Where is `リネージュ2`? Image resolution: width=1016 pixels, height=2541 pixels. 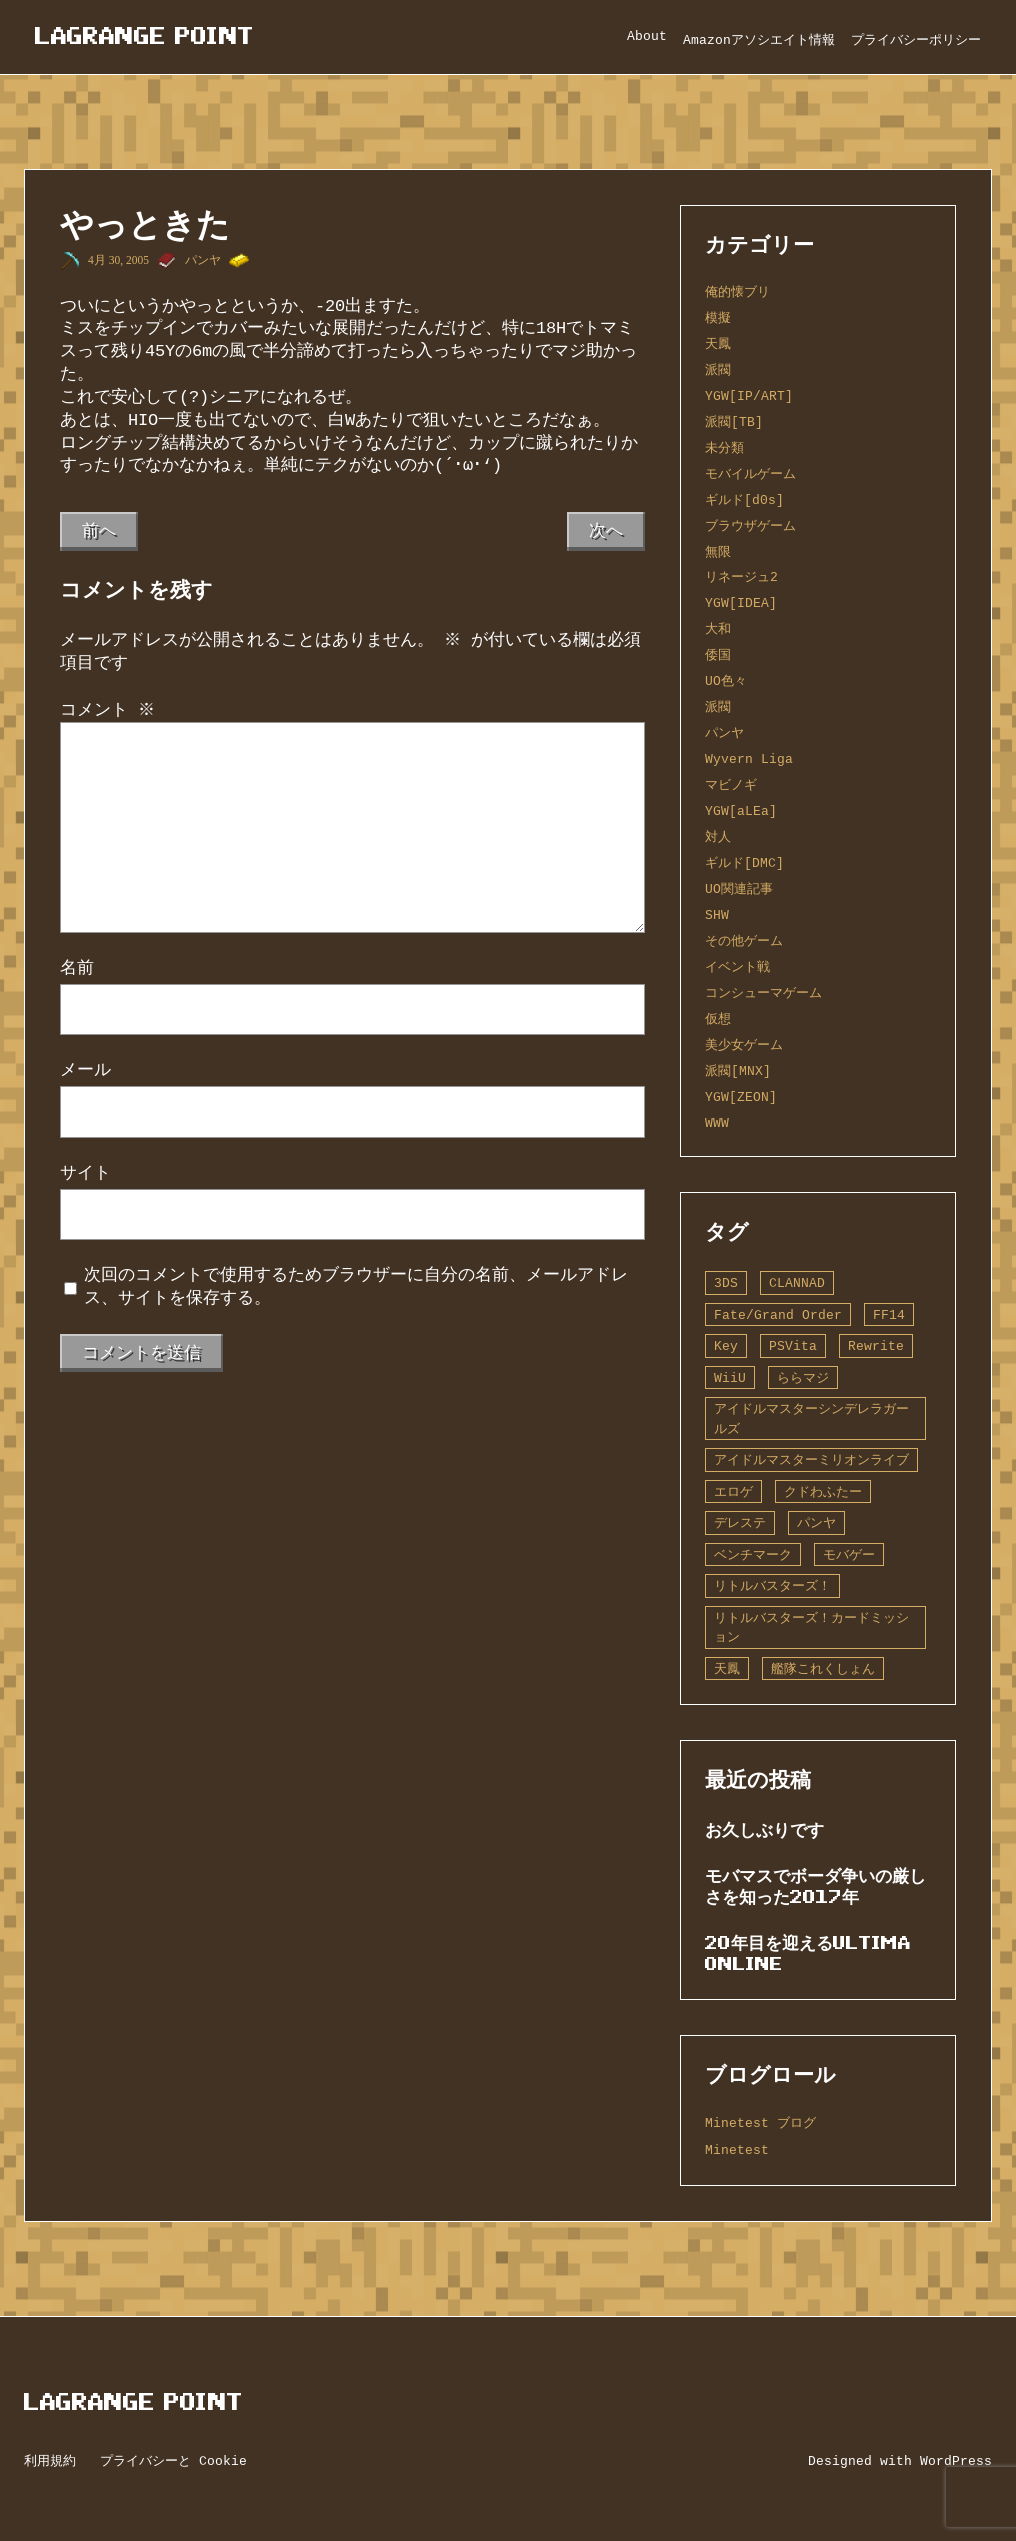 リネージュ2 is located at coordinates (741, 577).